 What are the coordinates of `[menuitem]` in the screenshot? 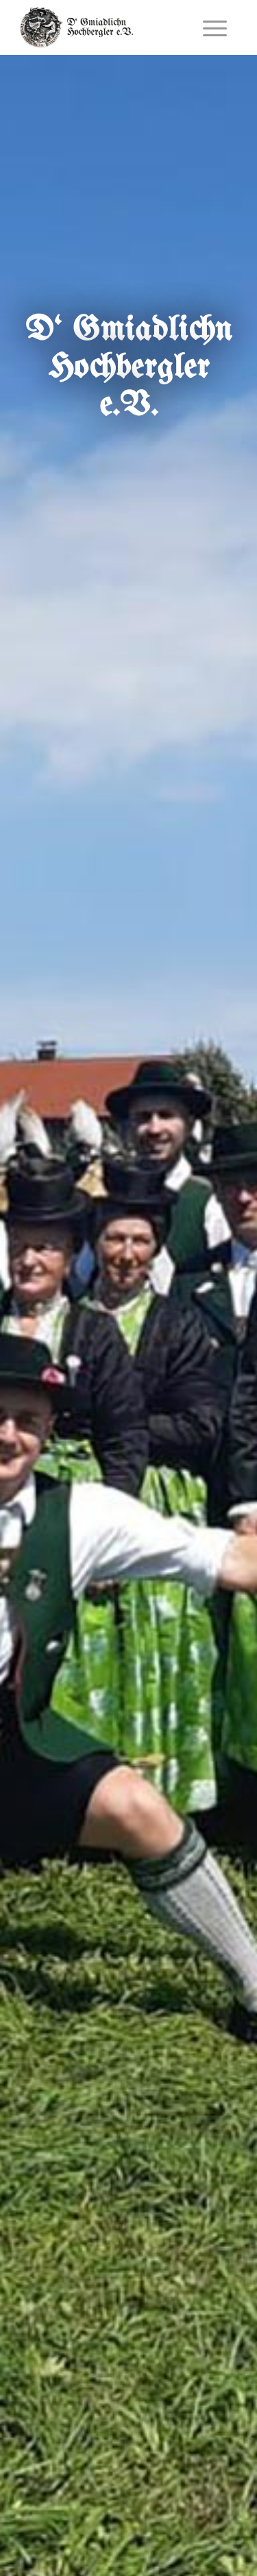 It's located at (215, 27).